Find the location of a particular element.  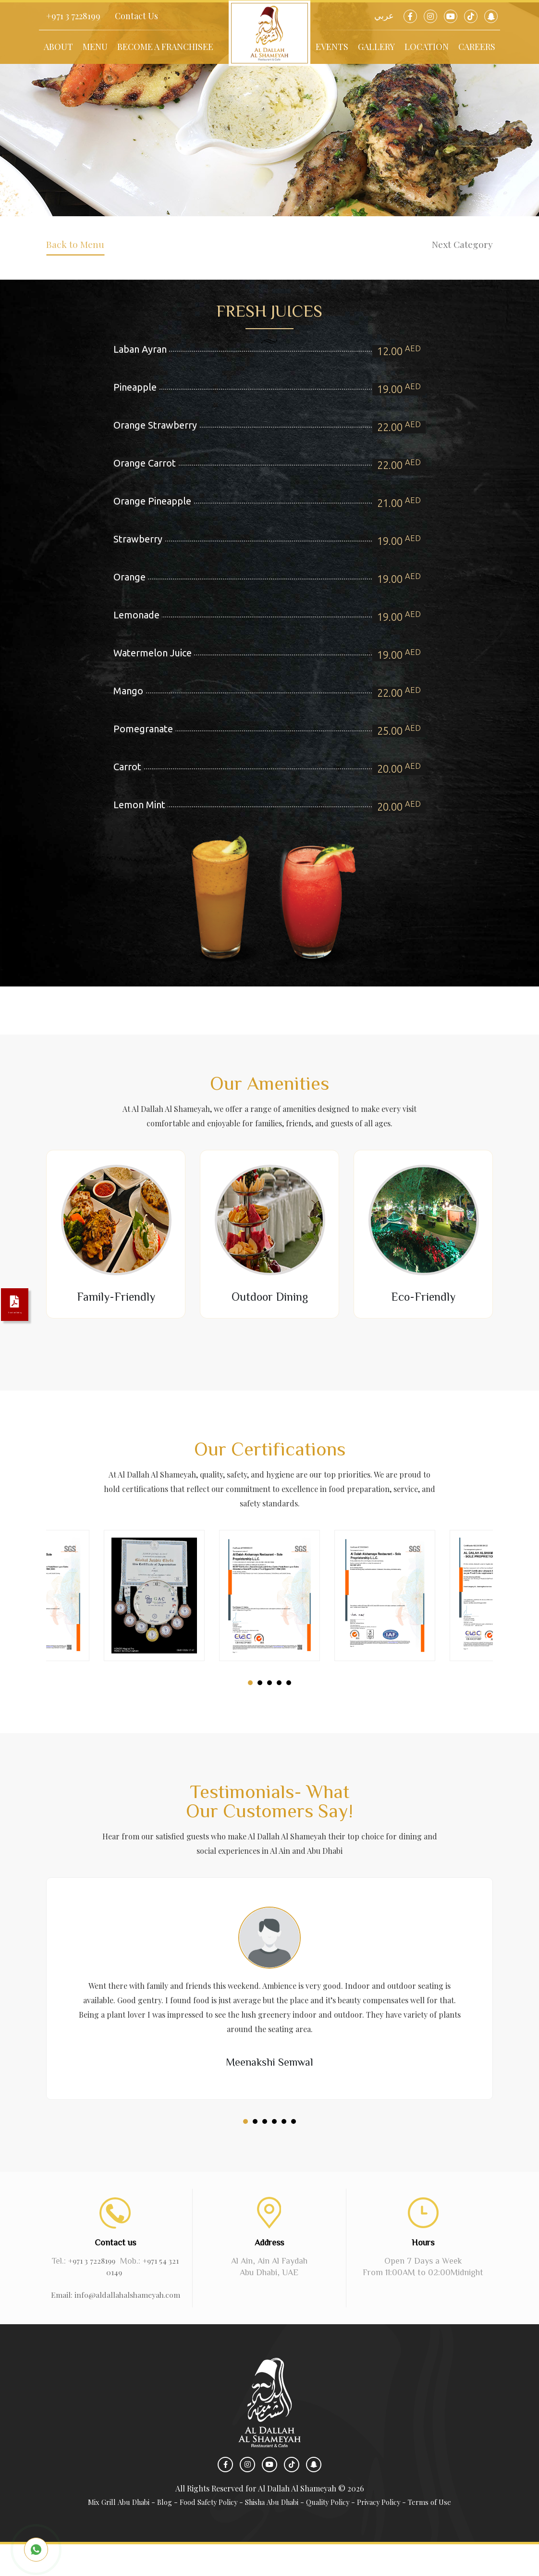

Events is located at coordinates (332, 47).